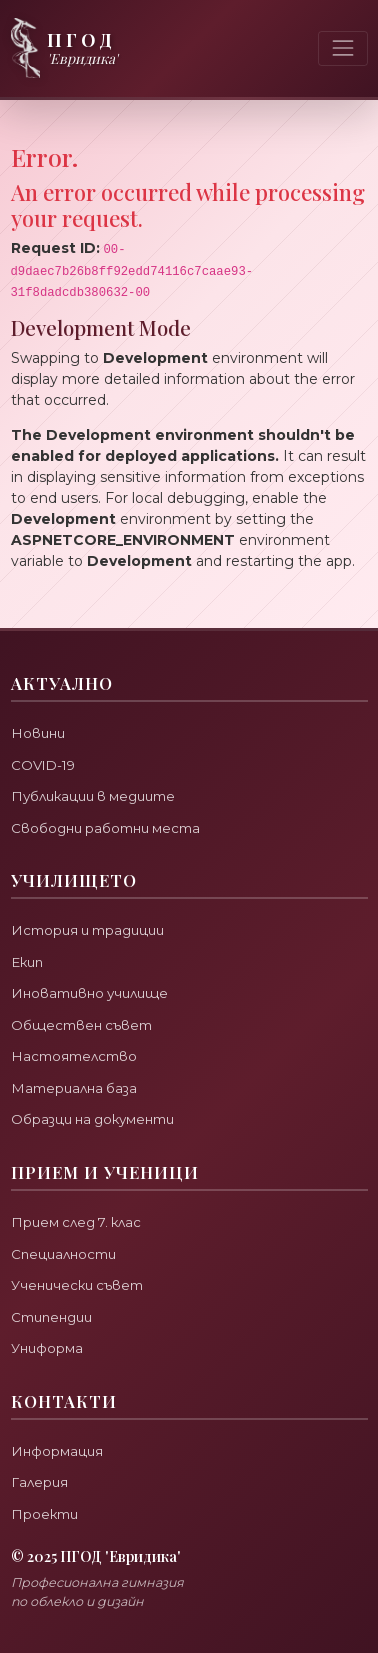 The image size is (378, 1653). What do you see at coordinates (89, 993) in the screenshot?
I see `Иновативно училище` at bounding box center [89, 993].